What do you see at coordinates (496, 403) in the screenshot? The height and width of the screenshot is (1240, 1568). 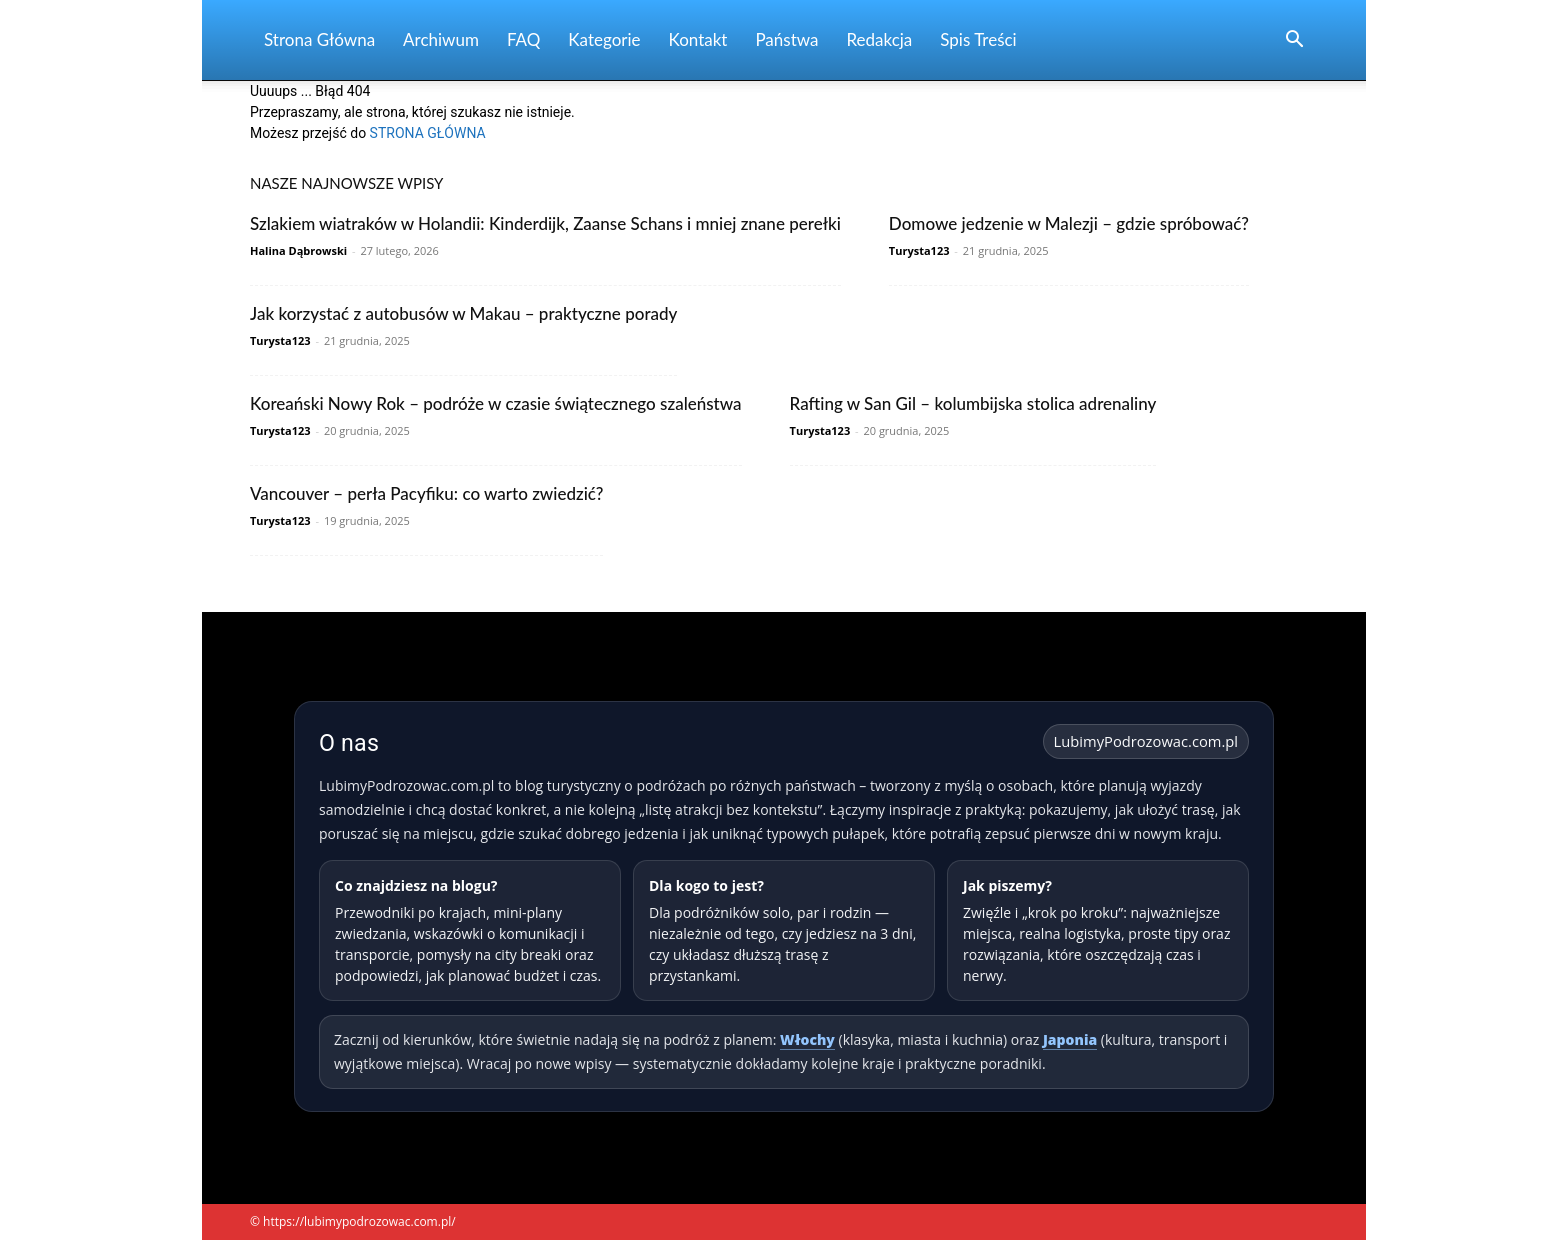 I see `Koreański Nowy Rok – podróże w czasie świątecznego szaleństwa` at bounding box center [496, 403].